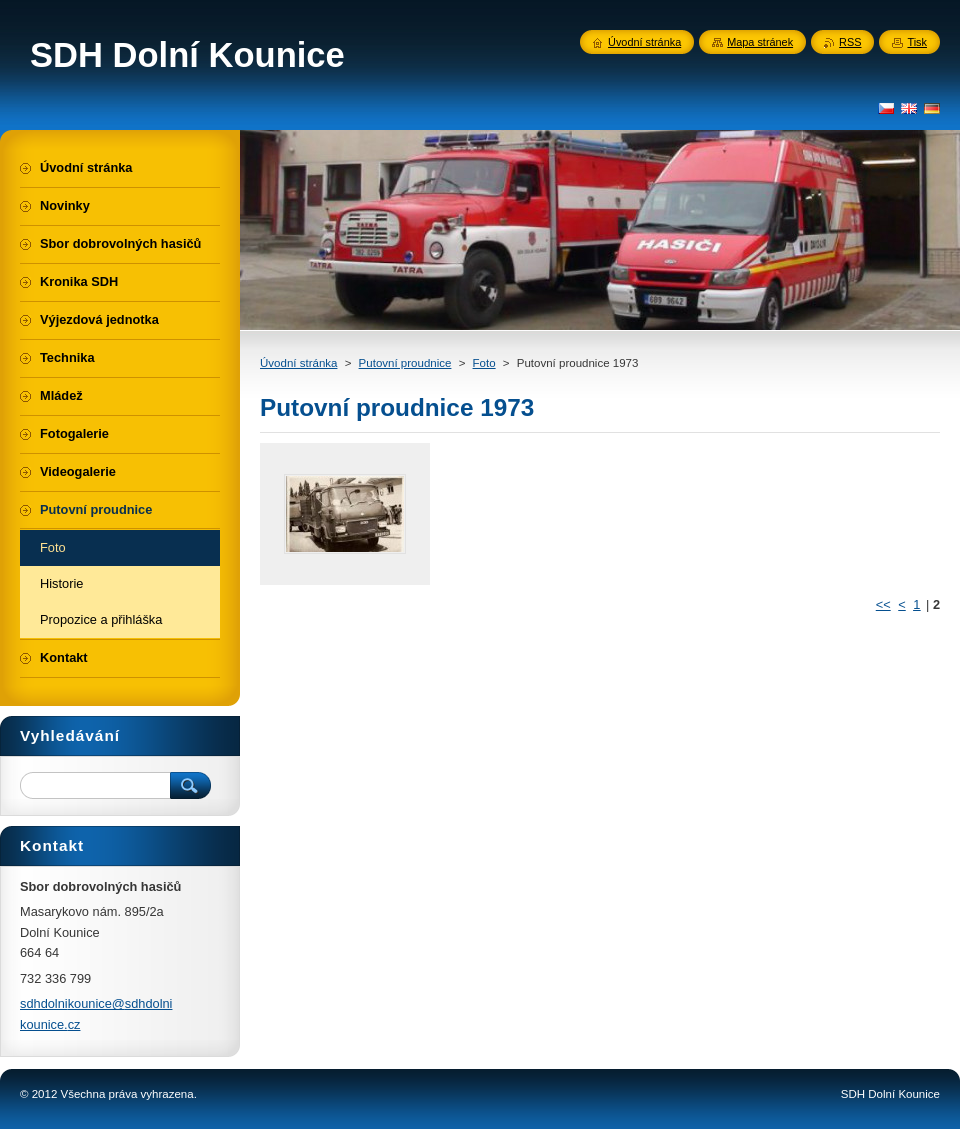 The height and width of the screenshot is (1129, 960). What do you see at coordinates (917, 42) in the screenshot?
I see `Tisk` at bounding box center [917, 42].